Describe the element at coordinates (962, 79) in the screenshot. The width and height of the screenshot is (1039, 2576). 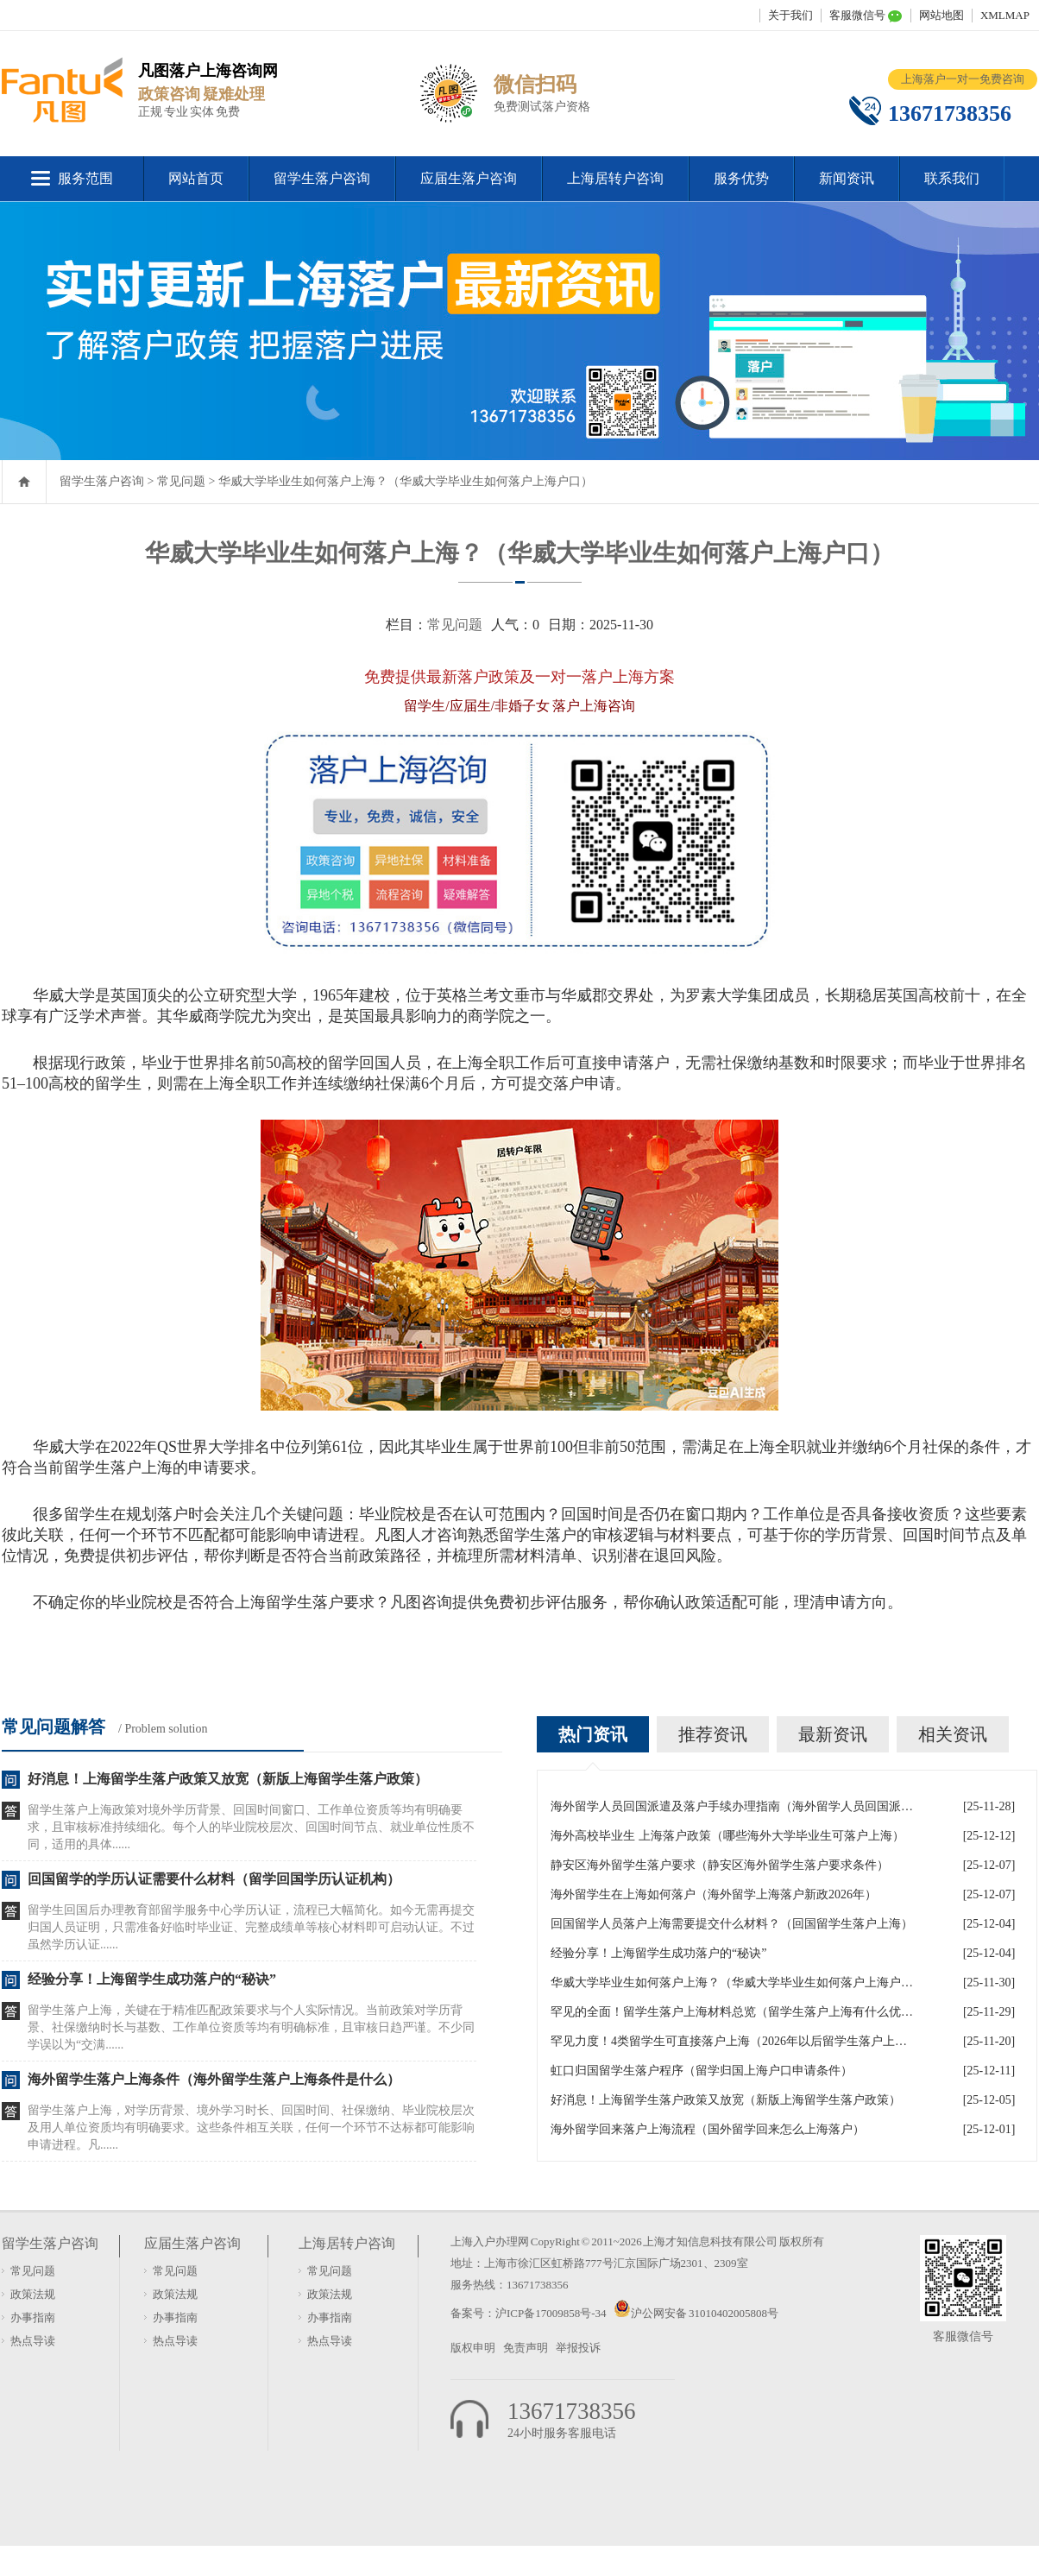
I see `上海落户一对一免费咨询` at that location.